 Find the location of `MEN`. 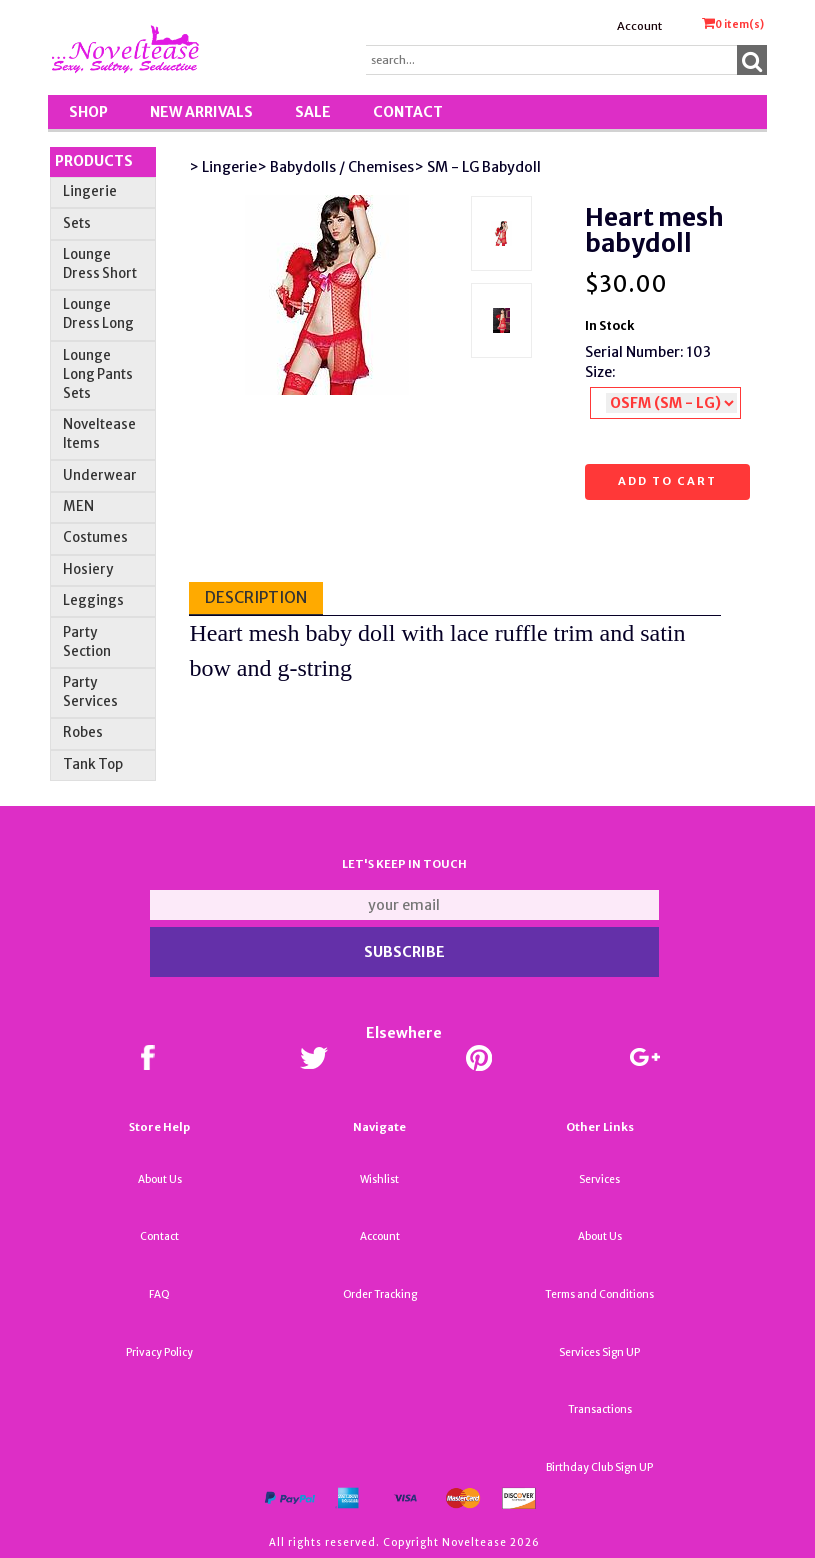

MEN is located at coordinates (78, 506).